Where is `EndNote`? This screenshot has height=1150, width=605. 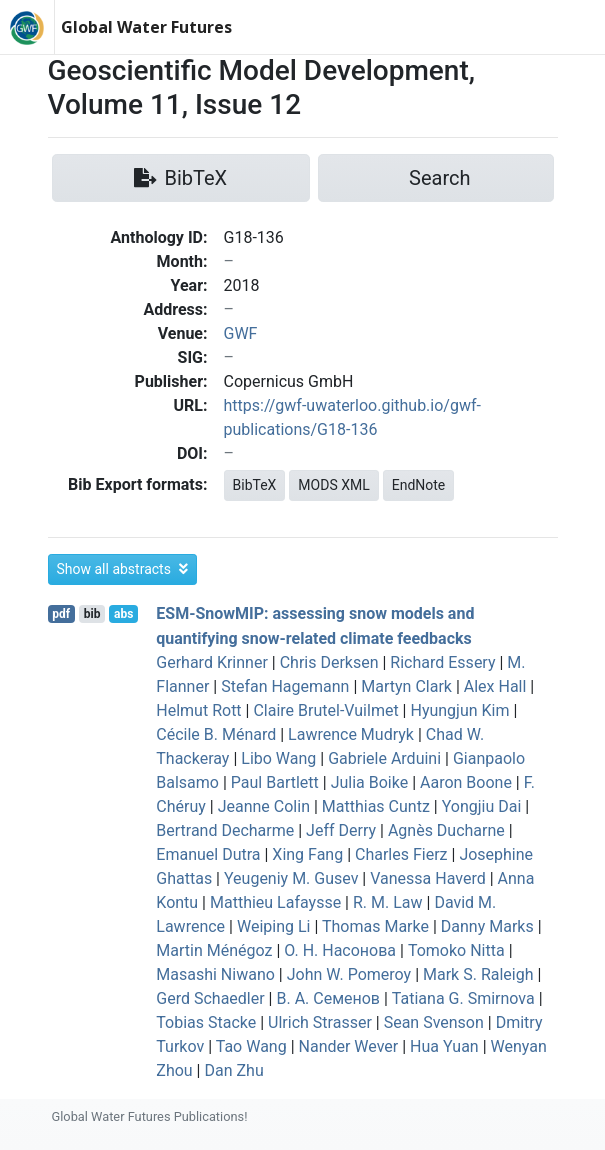
EndNote is located at coordinates (419, 485).